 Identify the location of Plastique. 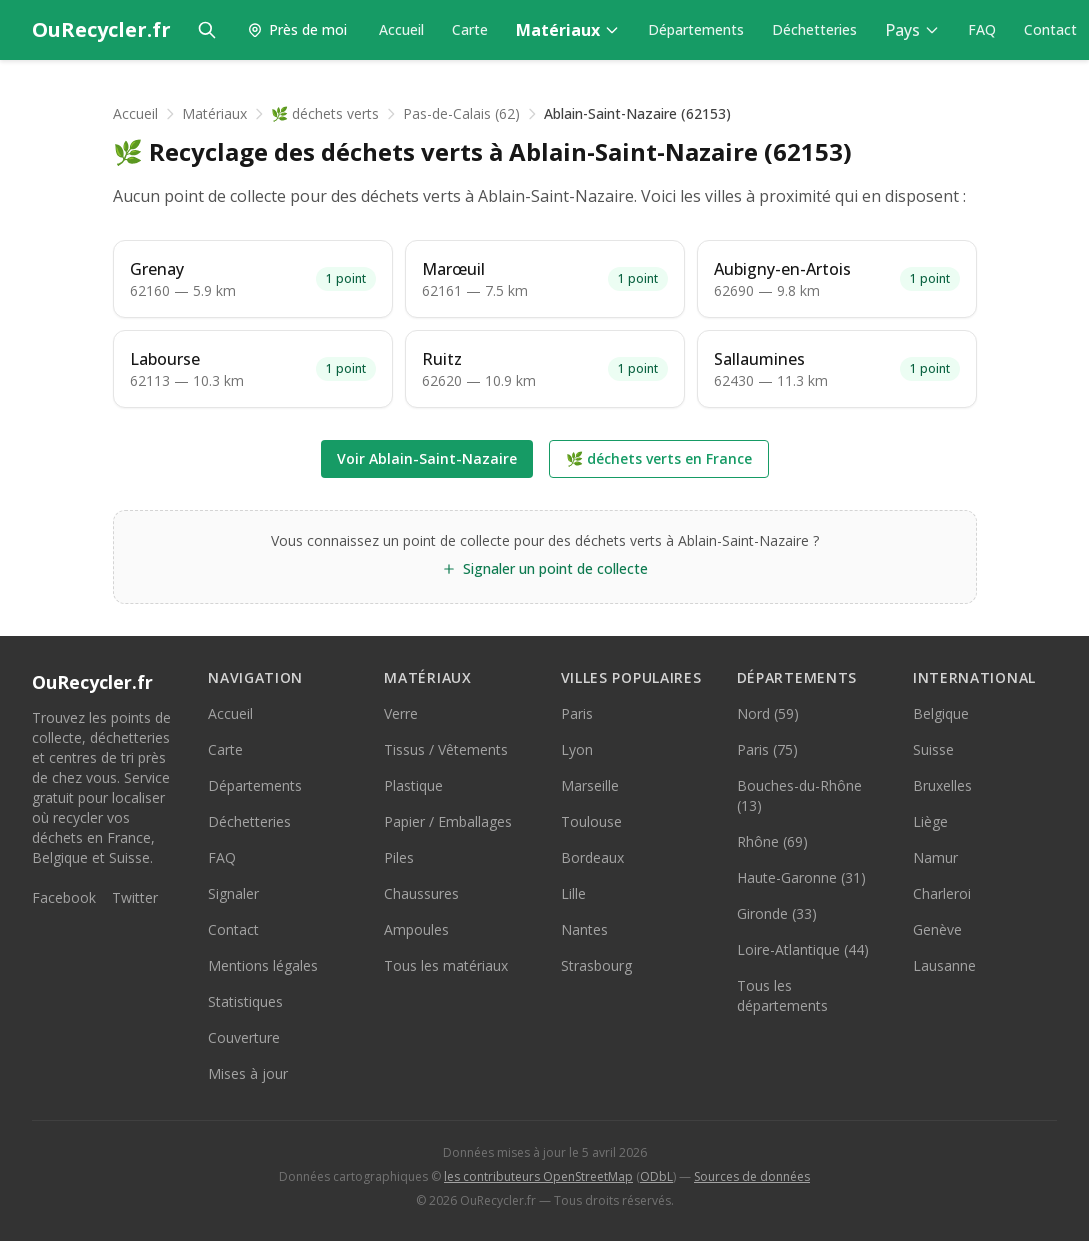
(413, 785).